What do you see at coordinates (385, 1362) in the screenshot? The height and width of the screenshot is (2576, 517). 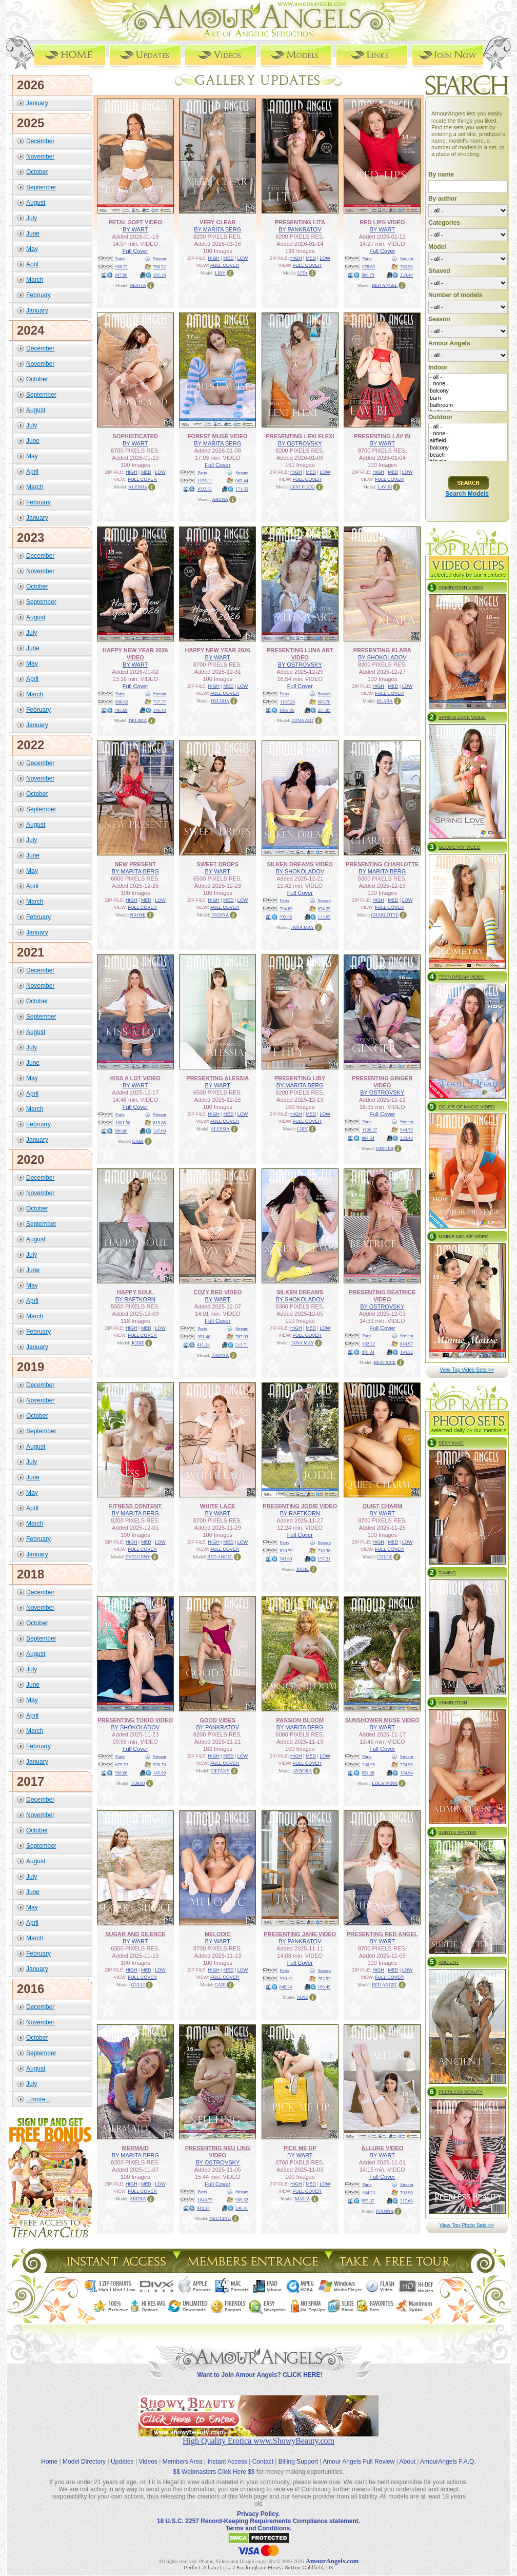 I see `BEATRICE` at bounding box center [385, 1362].